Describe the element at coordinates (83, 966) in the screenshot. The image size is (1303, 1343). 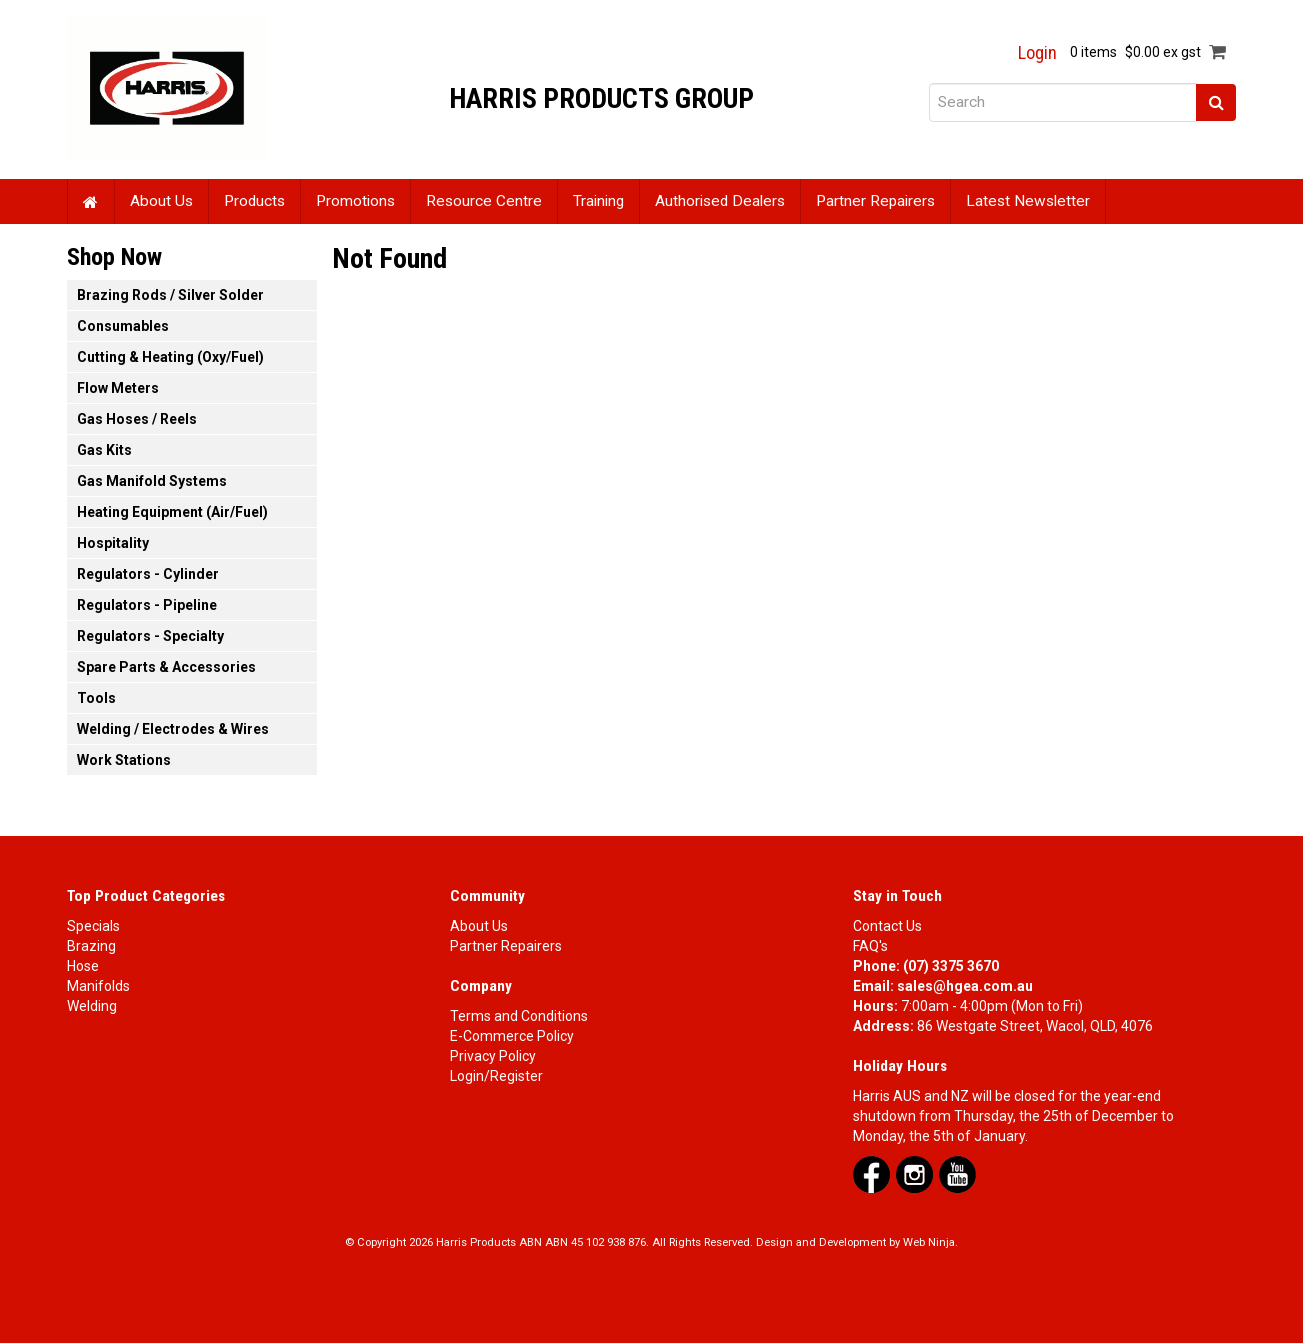
I see `Hose` at that location.